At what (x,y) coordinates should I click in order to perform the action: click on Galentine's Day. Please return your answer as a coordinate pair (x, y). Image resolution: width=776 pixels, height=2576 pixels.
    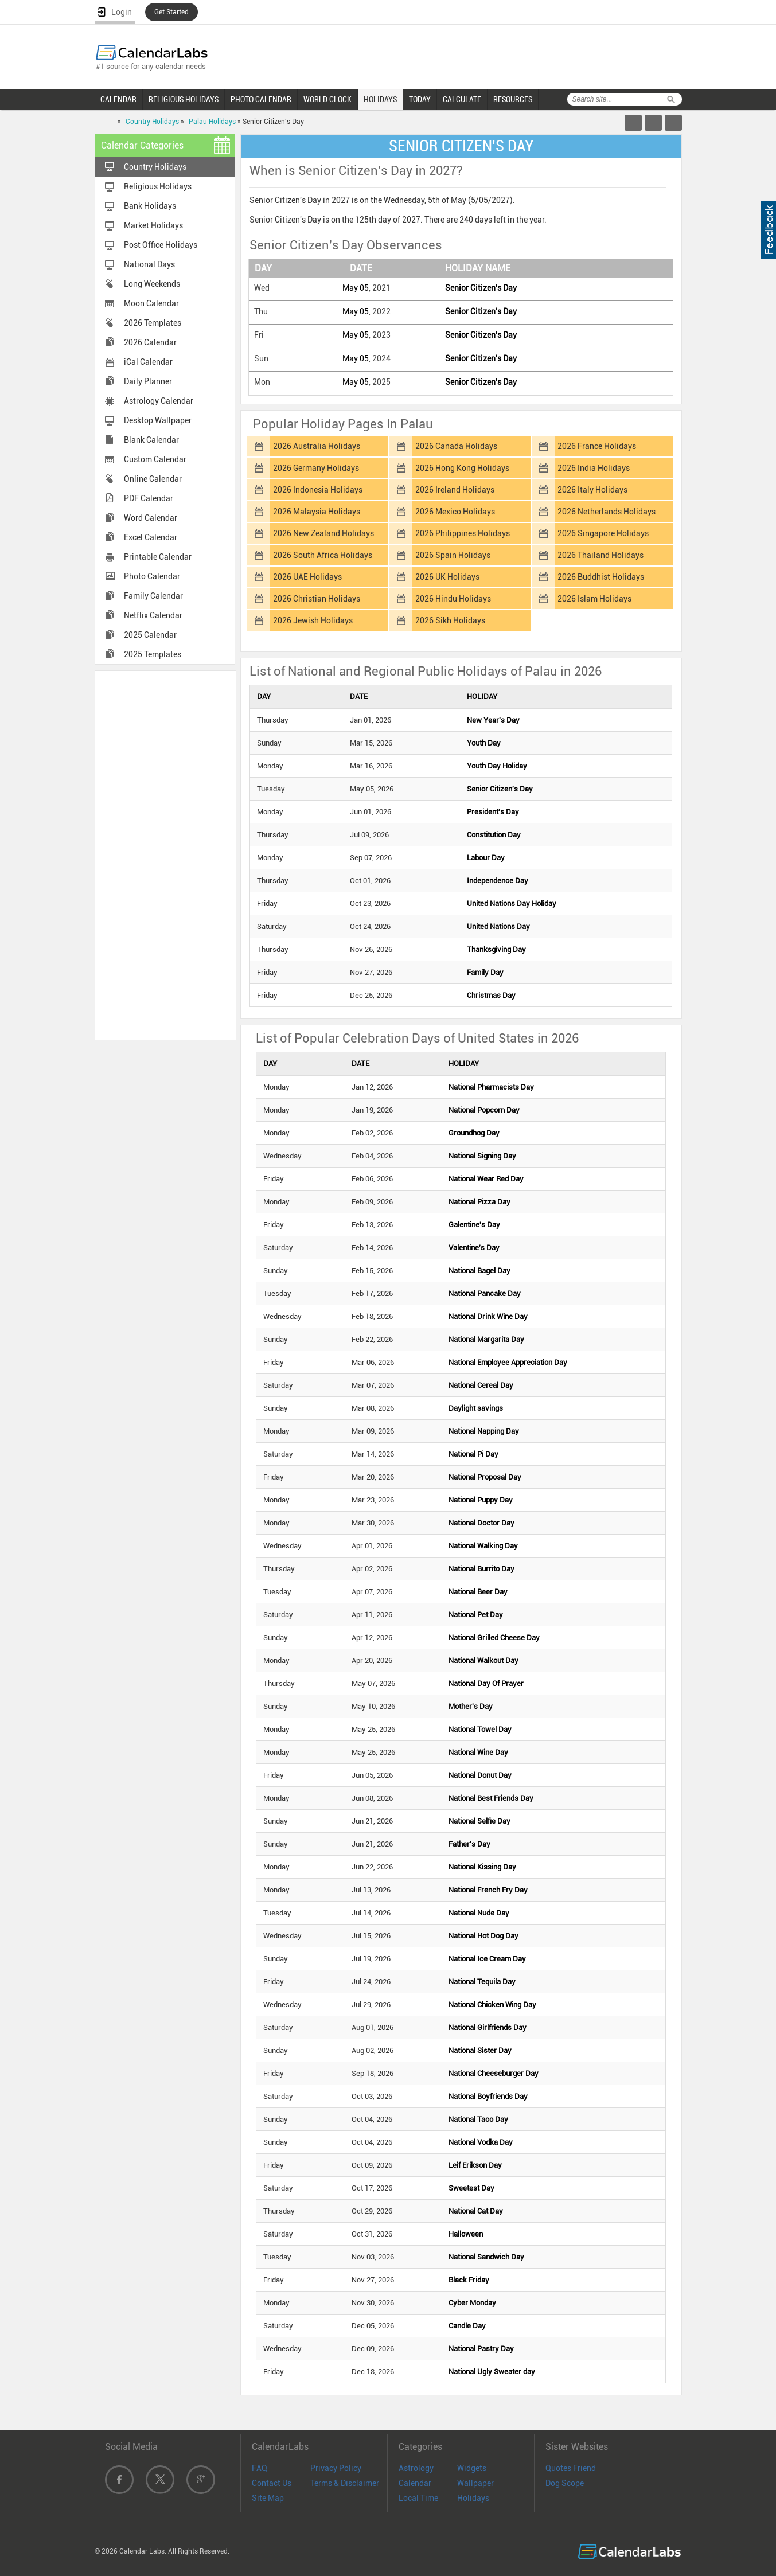
    Looking at the image, I should click on (474, 1224).